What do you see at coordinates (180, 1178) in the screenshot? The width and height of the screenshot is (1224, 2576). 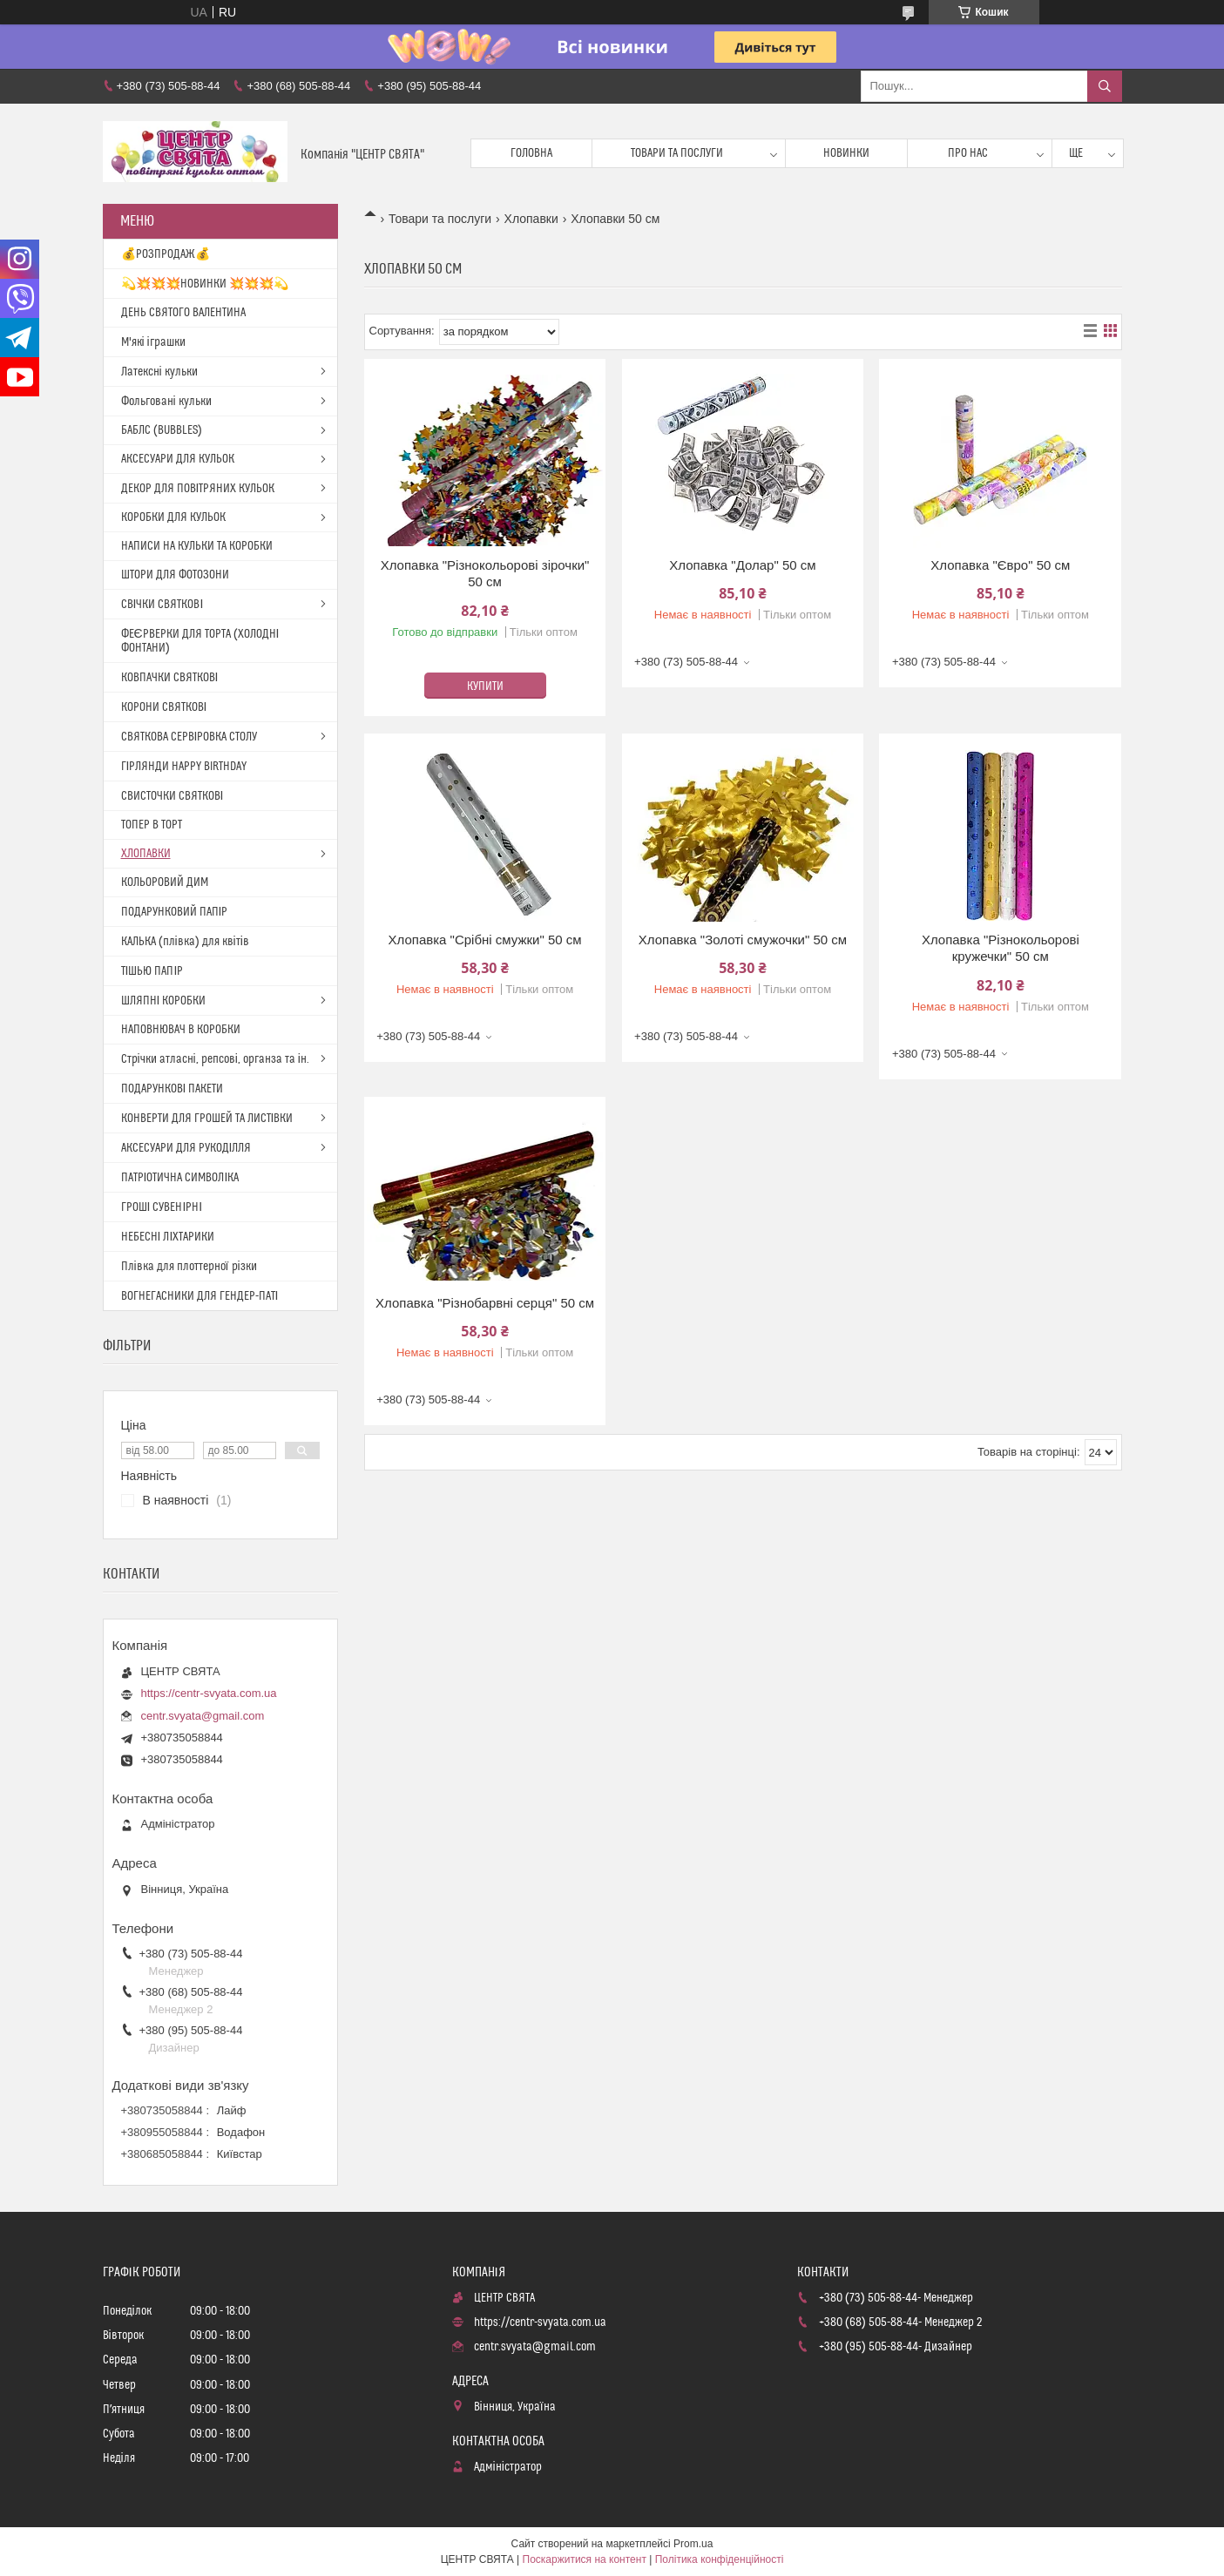 I see `ПАТРІОТИЧНА СИМВОЛІКА` at bounding box center [180, 1178].